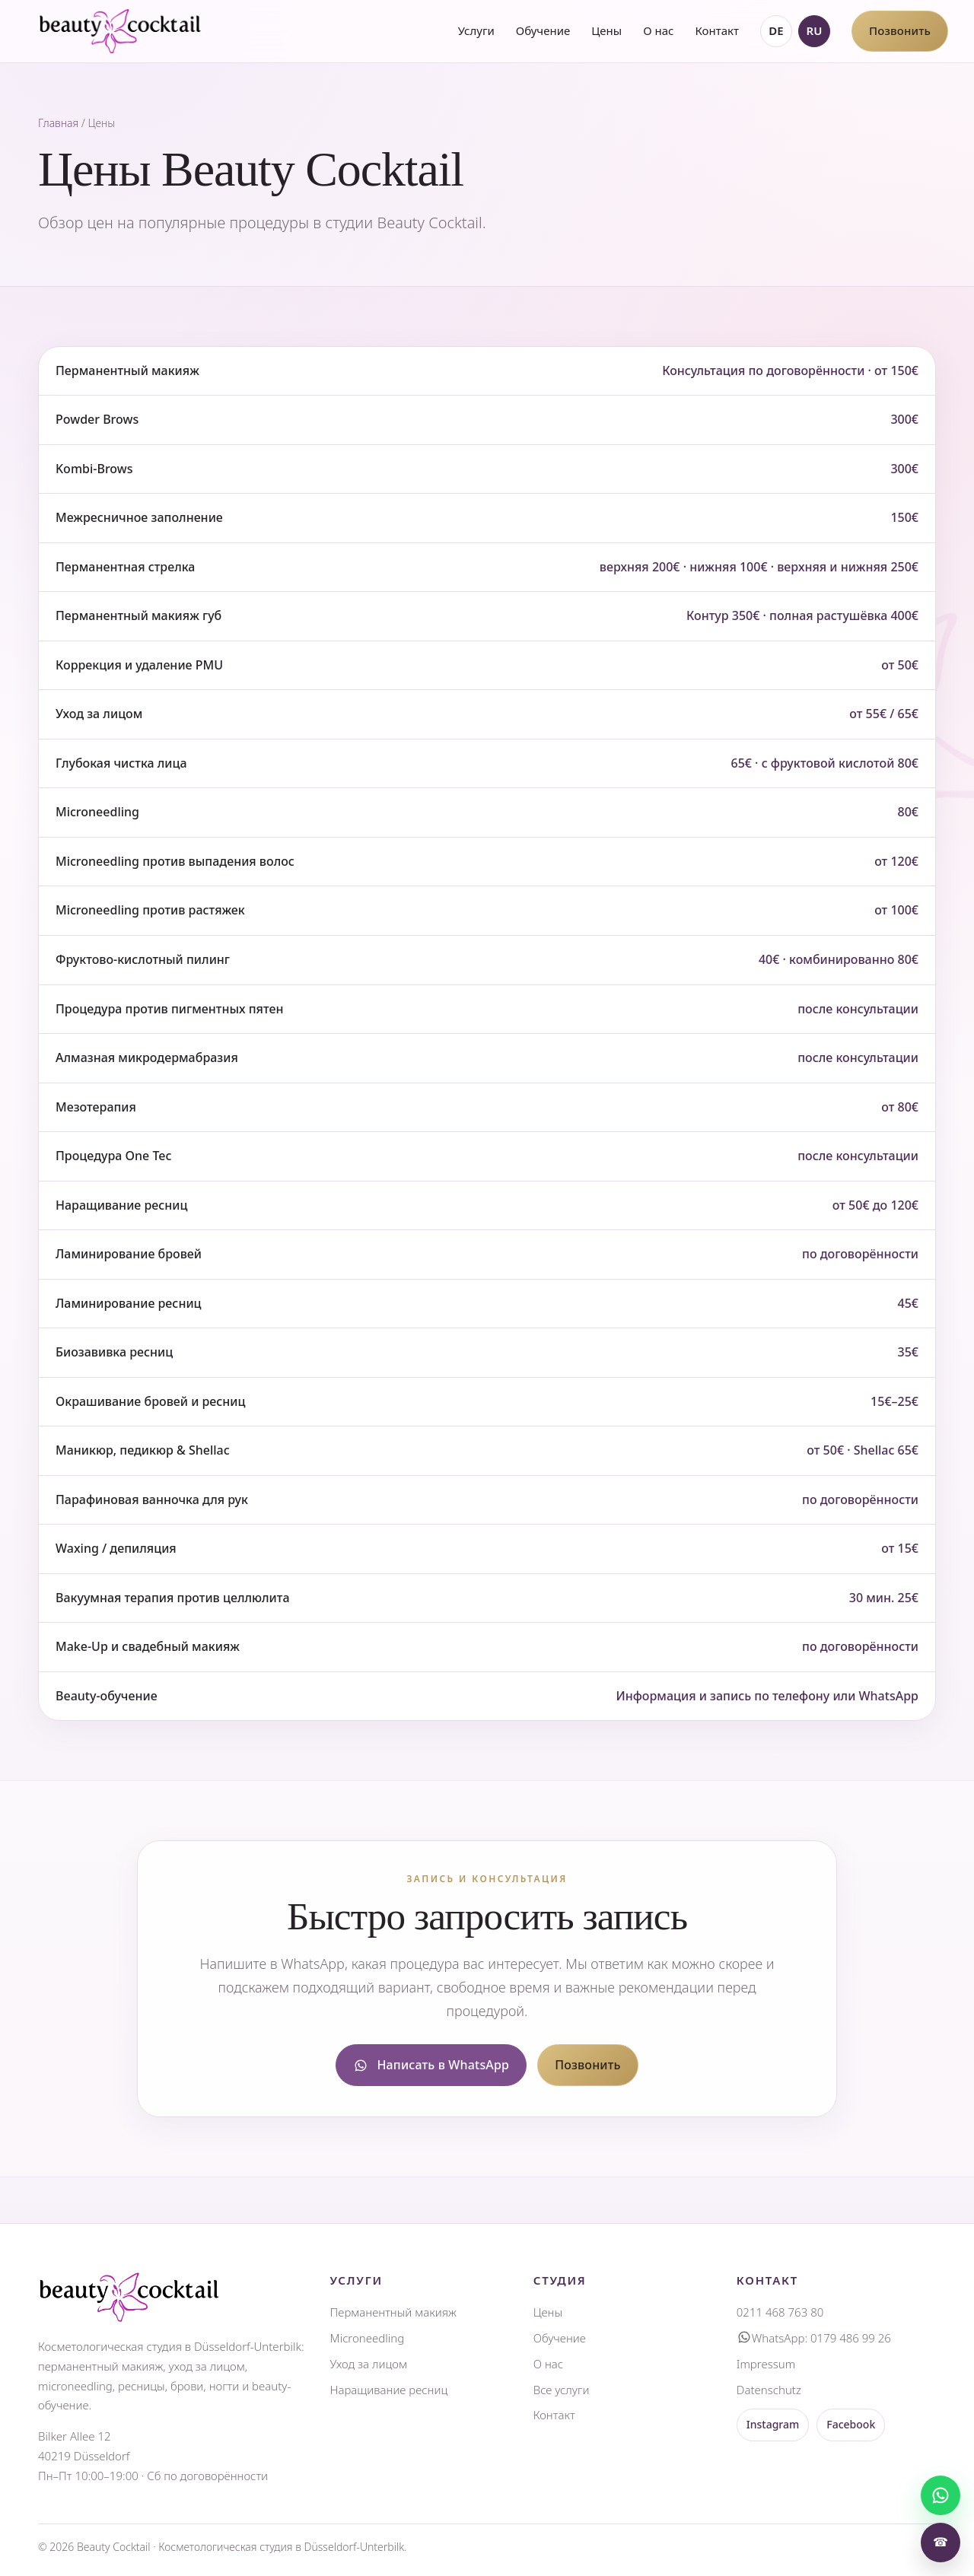  I want to click on Instagram, so click(773, 2424).